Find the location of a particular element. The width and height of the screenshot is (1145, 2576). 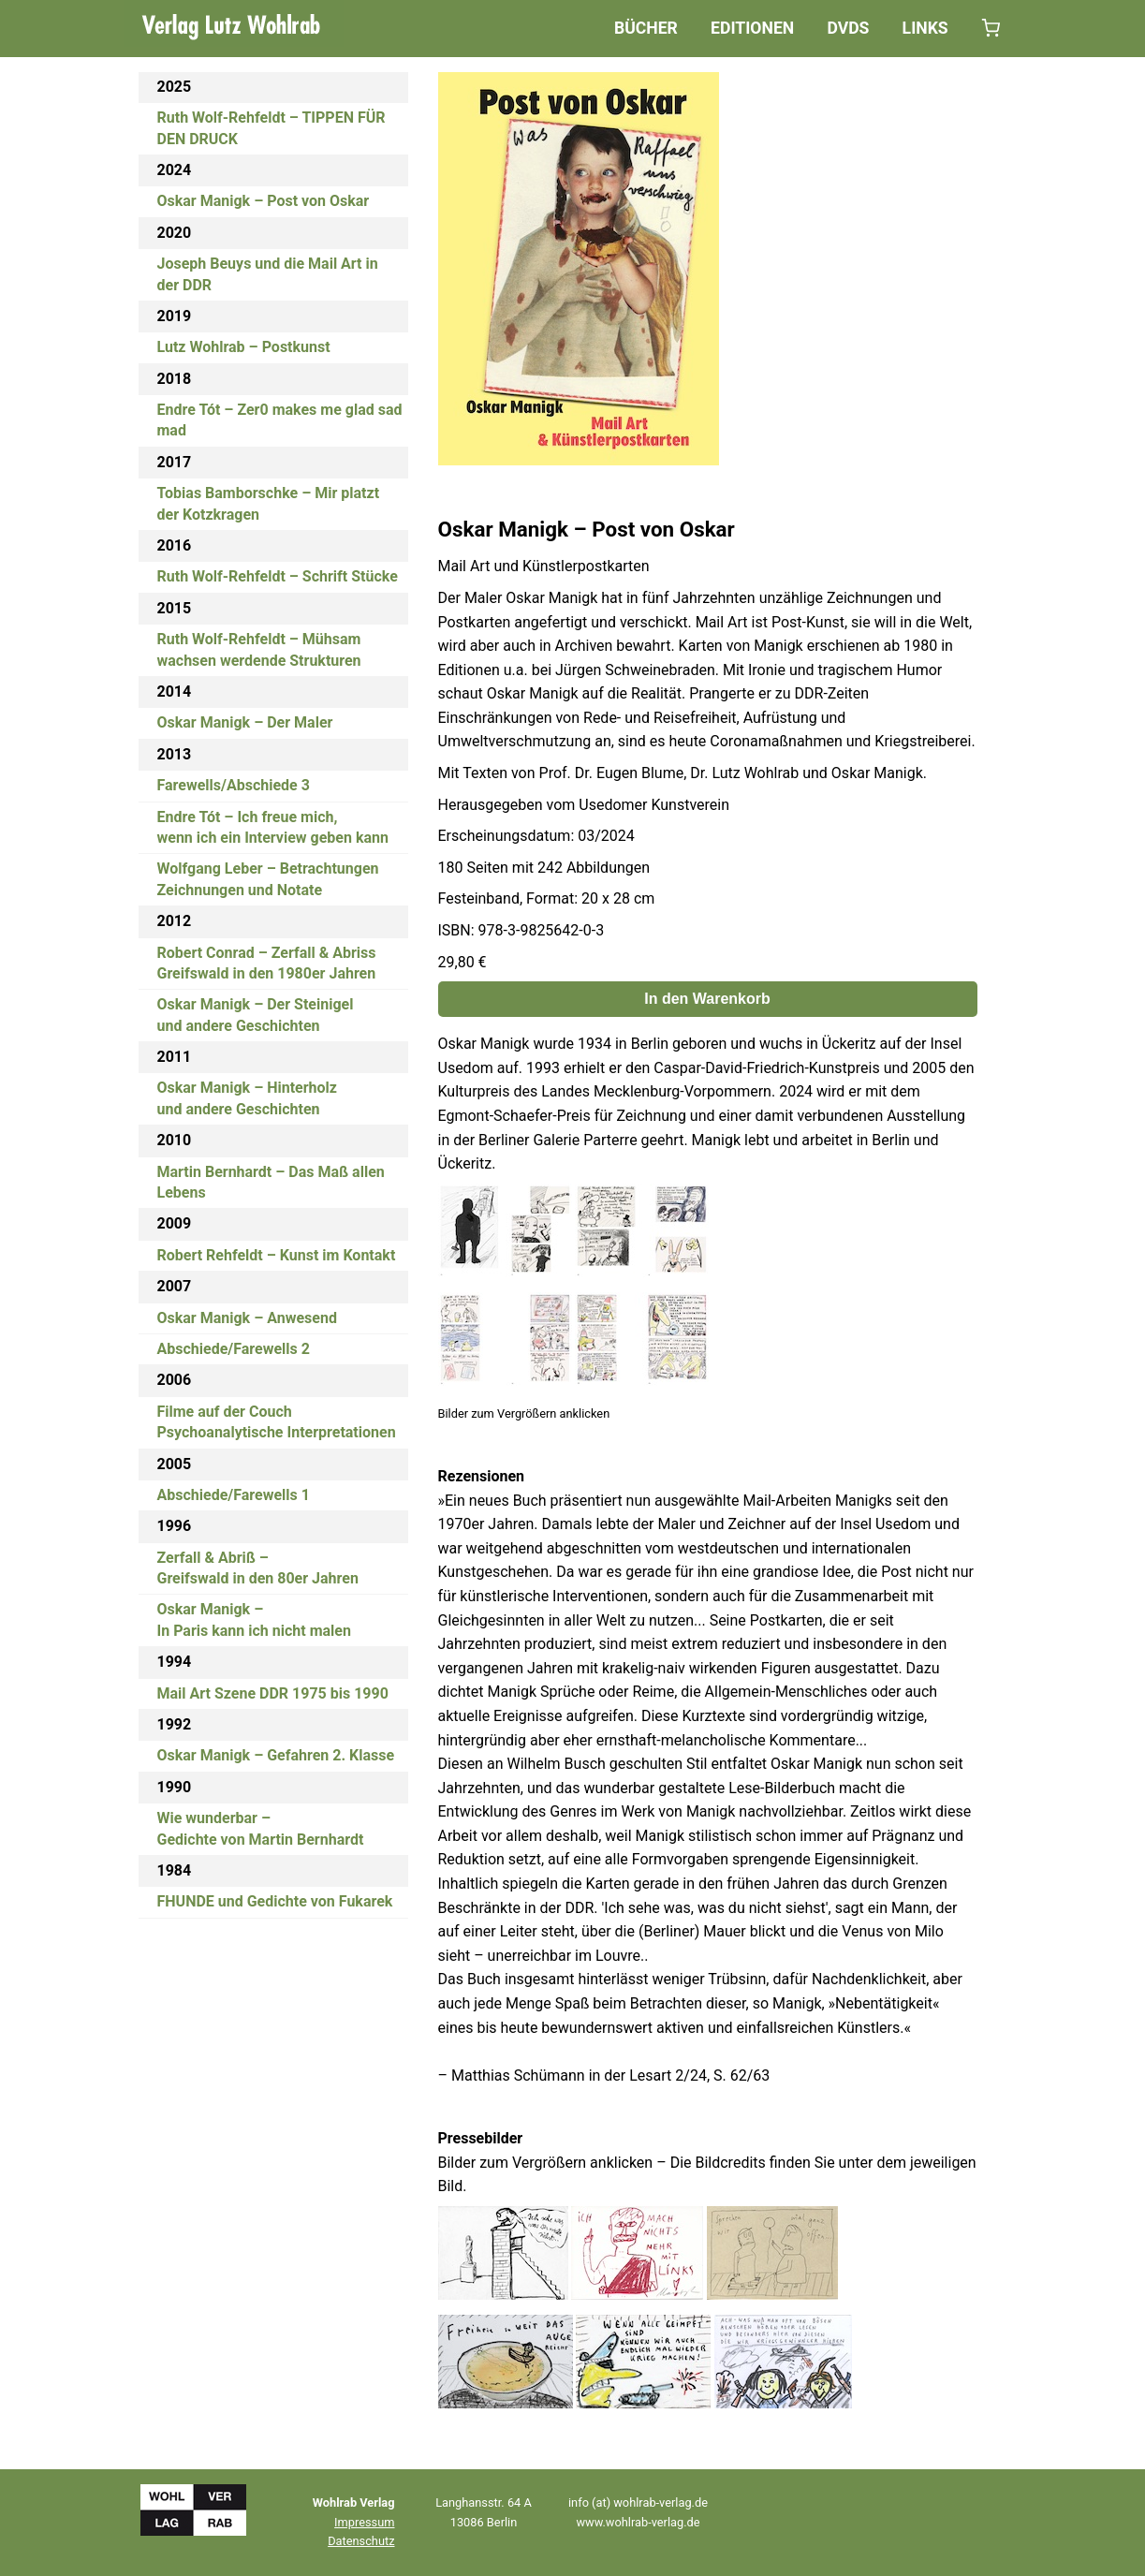

Oskar Manigk – Anwesend is located at coordinates (247, 1318).